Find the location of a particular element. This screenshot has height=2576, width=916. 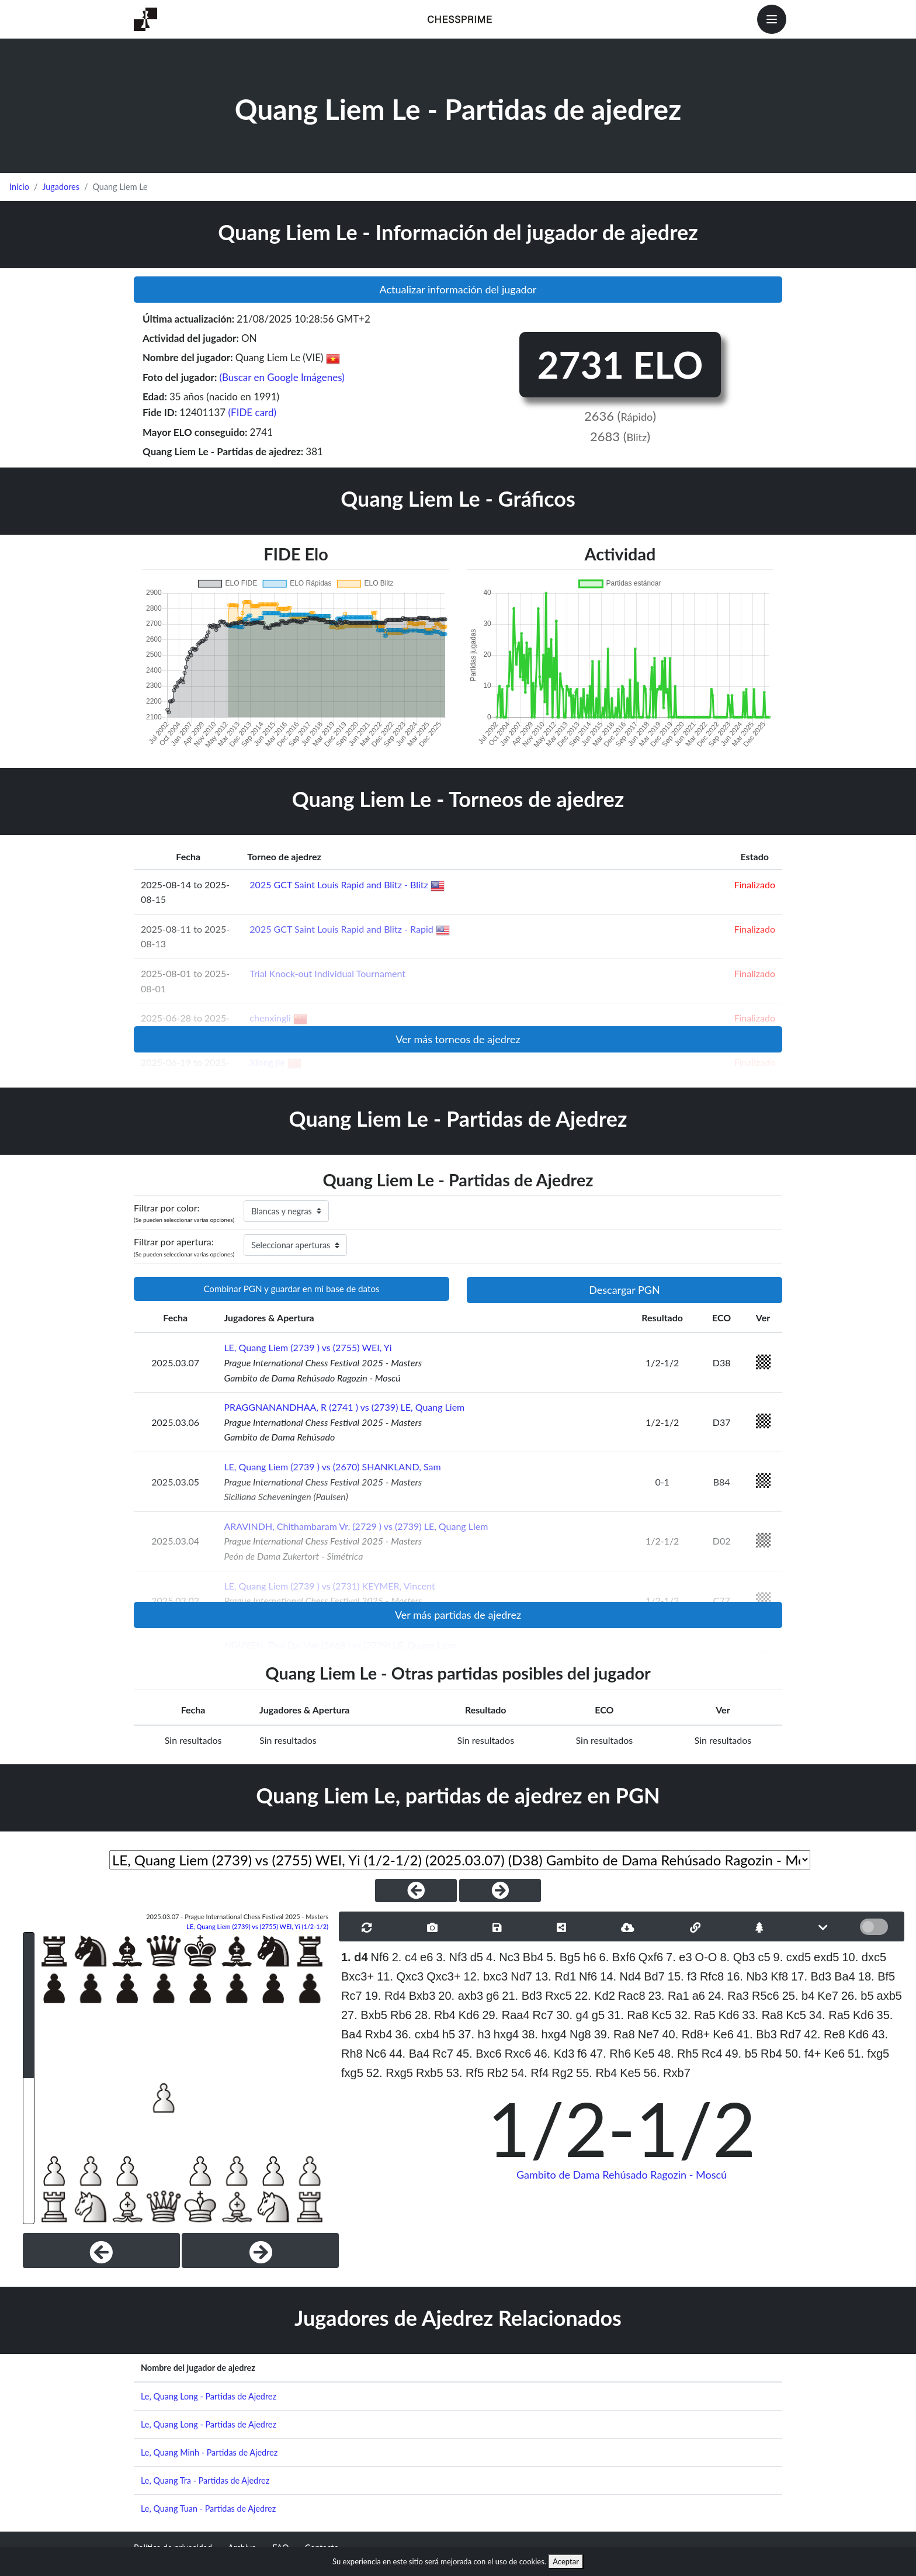

54. Rf4 is located at coordinates (530, 2072).